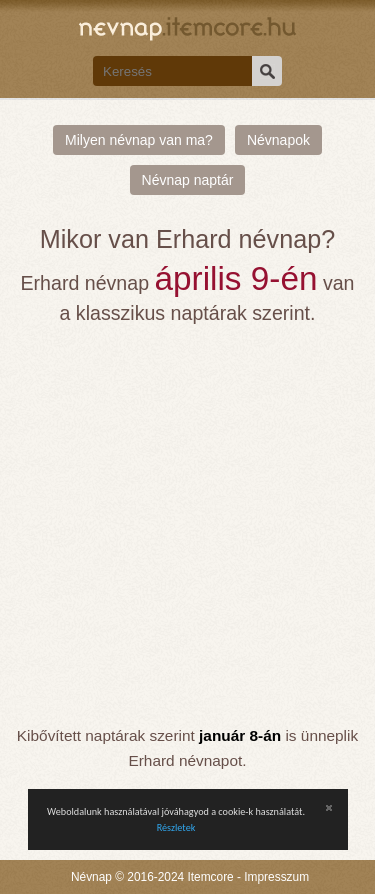  I want to click on [Advertisement], so click(187, 525).